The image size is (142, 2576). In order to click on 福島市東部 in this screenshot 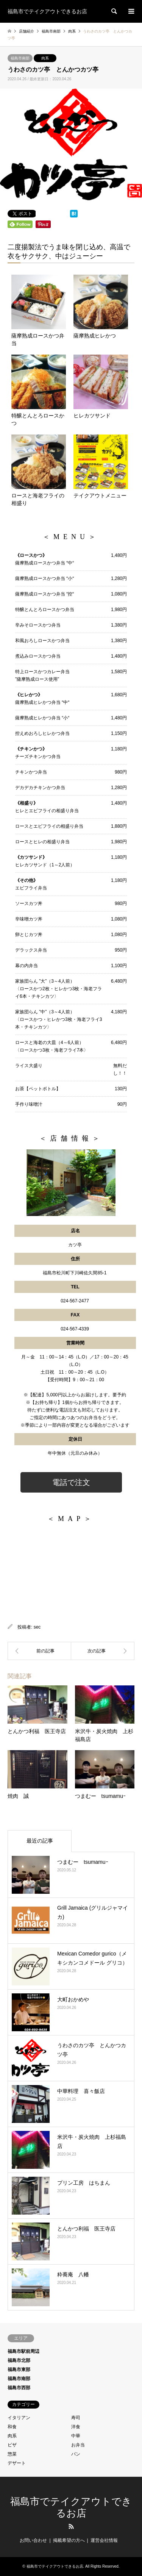, I will do `click(19, 2369)`.